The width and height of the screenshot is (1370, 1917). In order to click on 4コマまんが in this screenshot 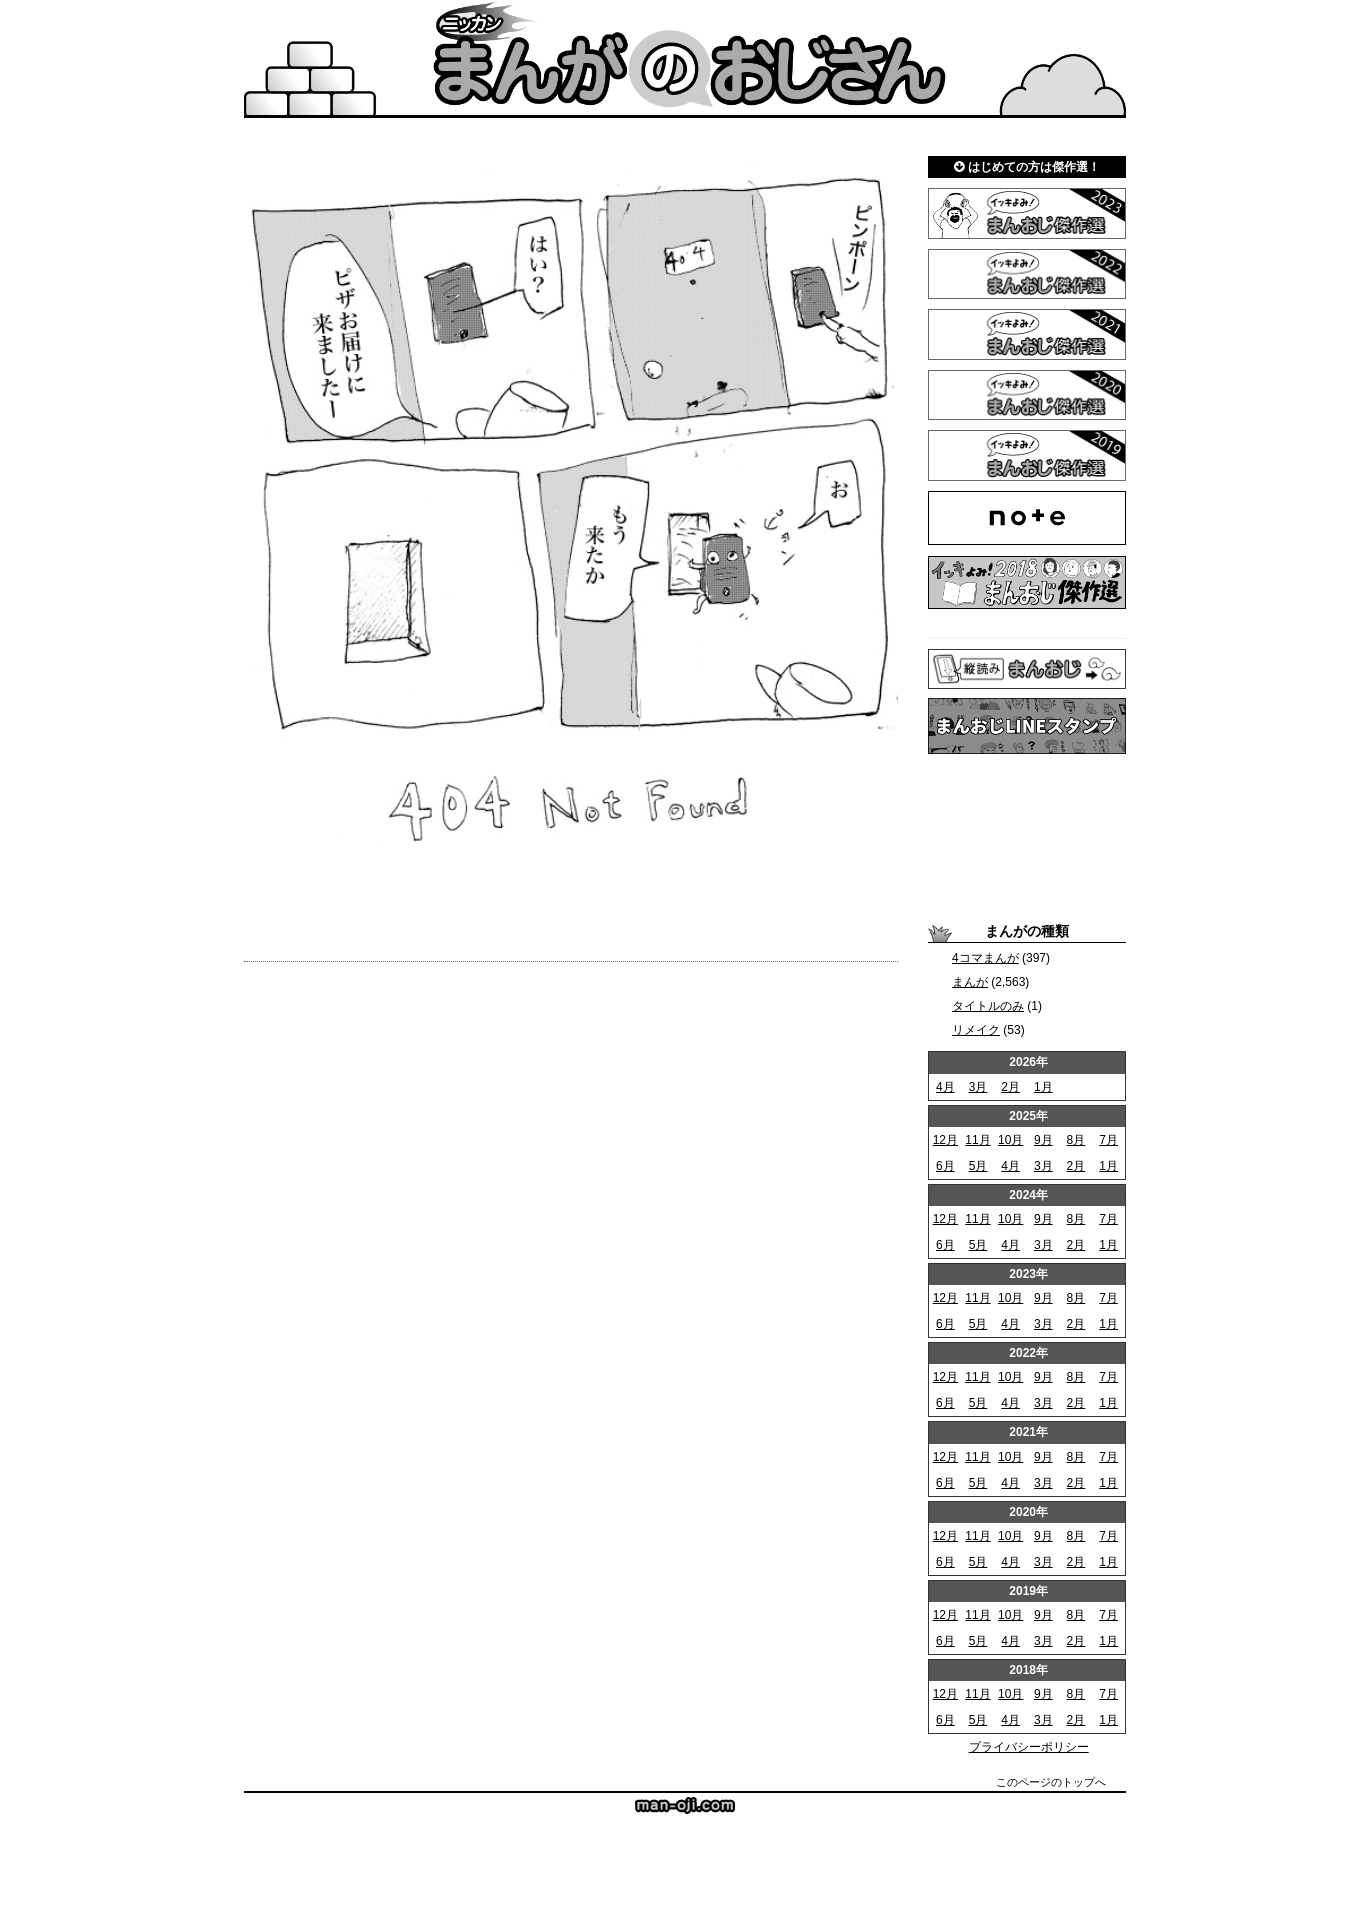, I will do `click(985, 958)`.